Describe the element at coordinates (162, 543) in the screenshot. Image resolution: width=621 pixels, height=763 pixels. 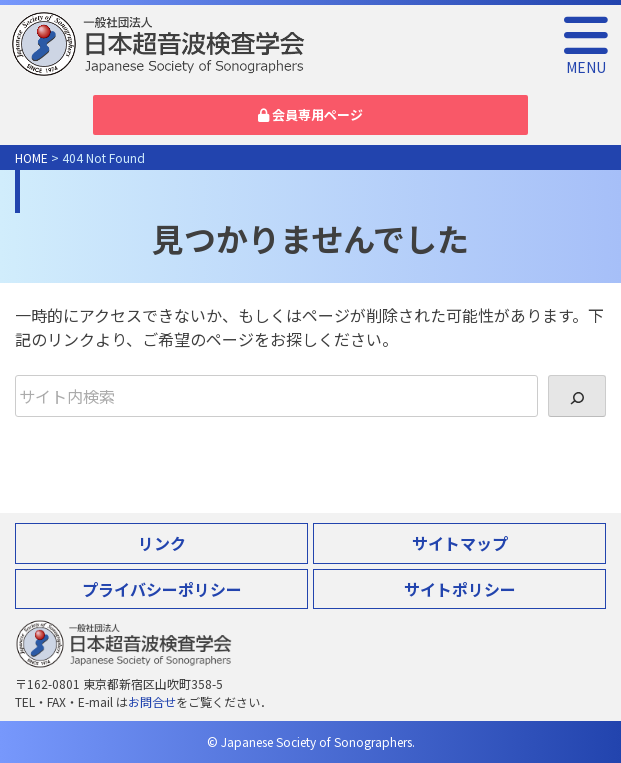
I see `リンク` at that location.